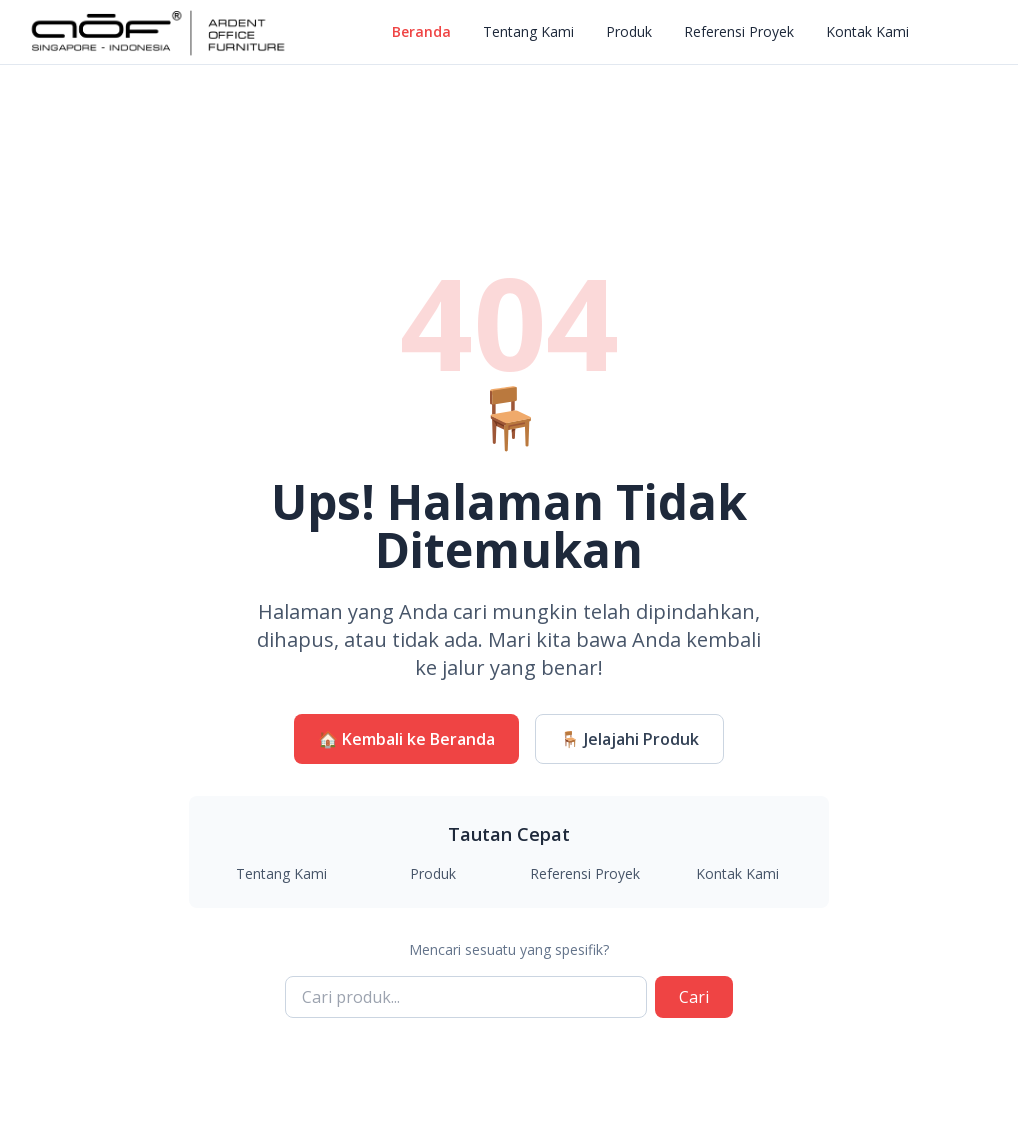 The image size is (1018, 1146). I want to click on Beranda, so click(421, 31).